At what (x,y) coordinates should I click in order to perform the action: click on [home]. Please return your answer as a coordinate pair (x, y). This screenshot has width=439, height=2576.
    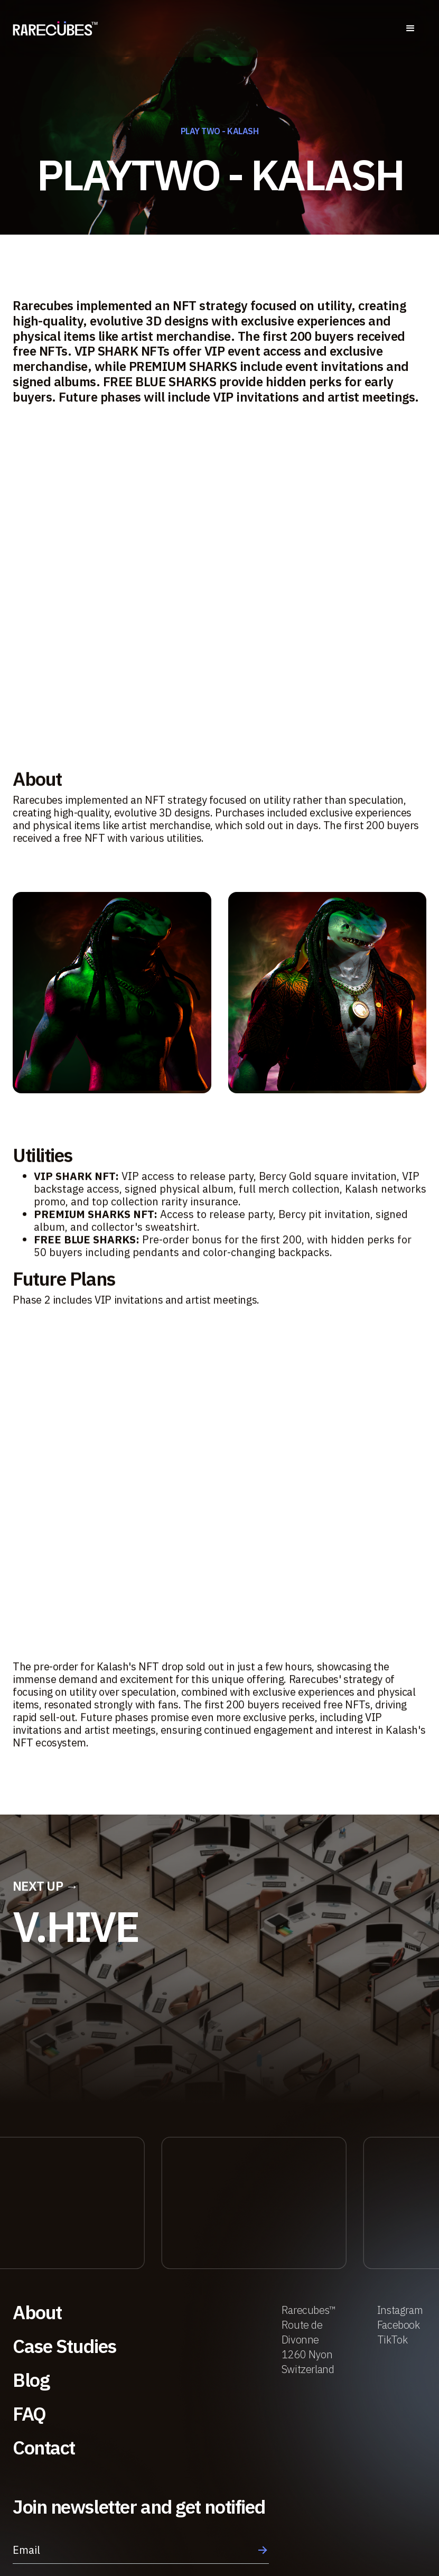
    Looking at the image, I should click on (55, 28).